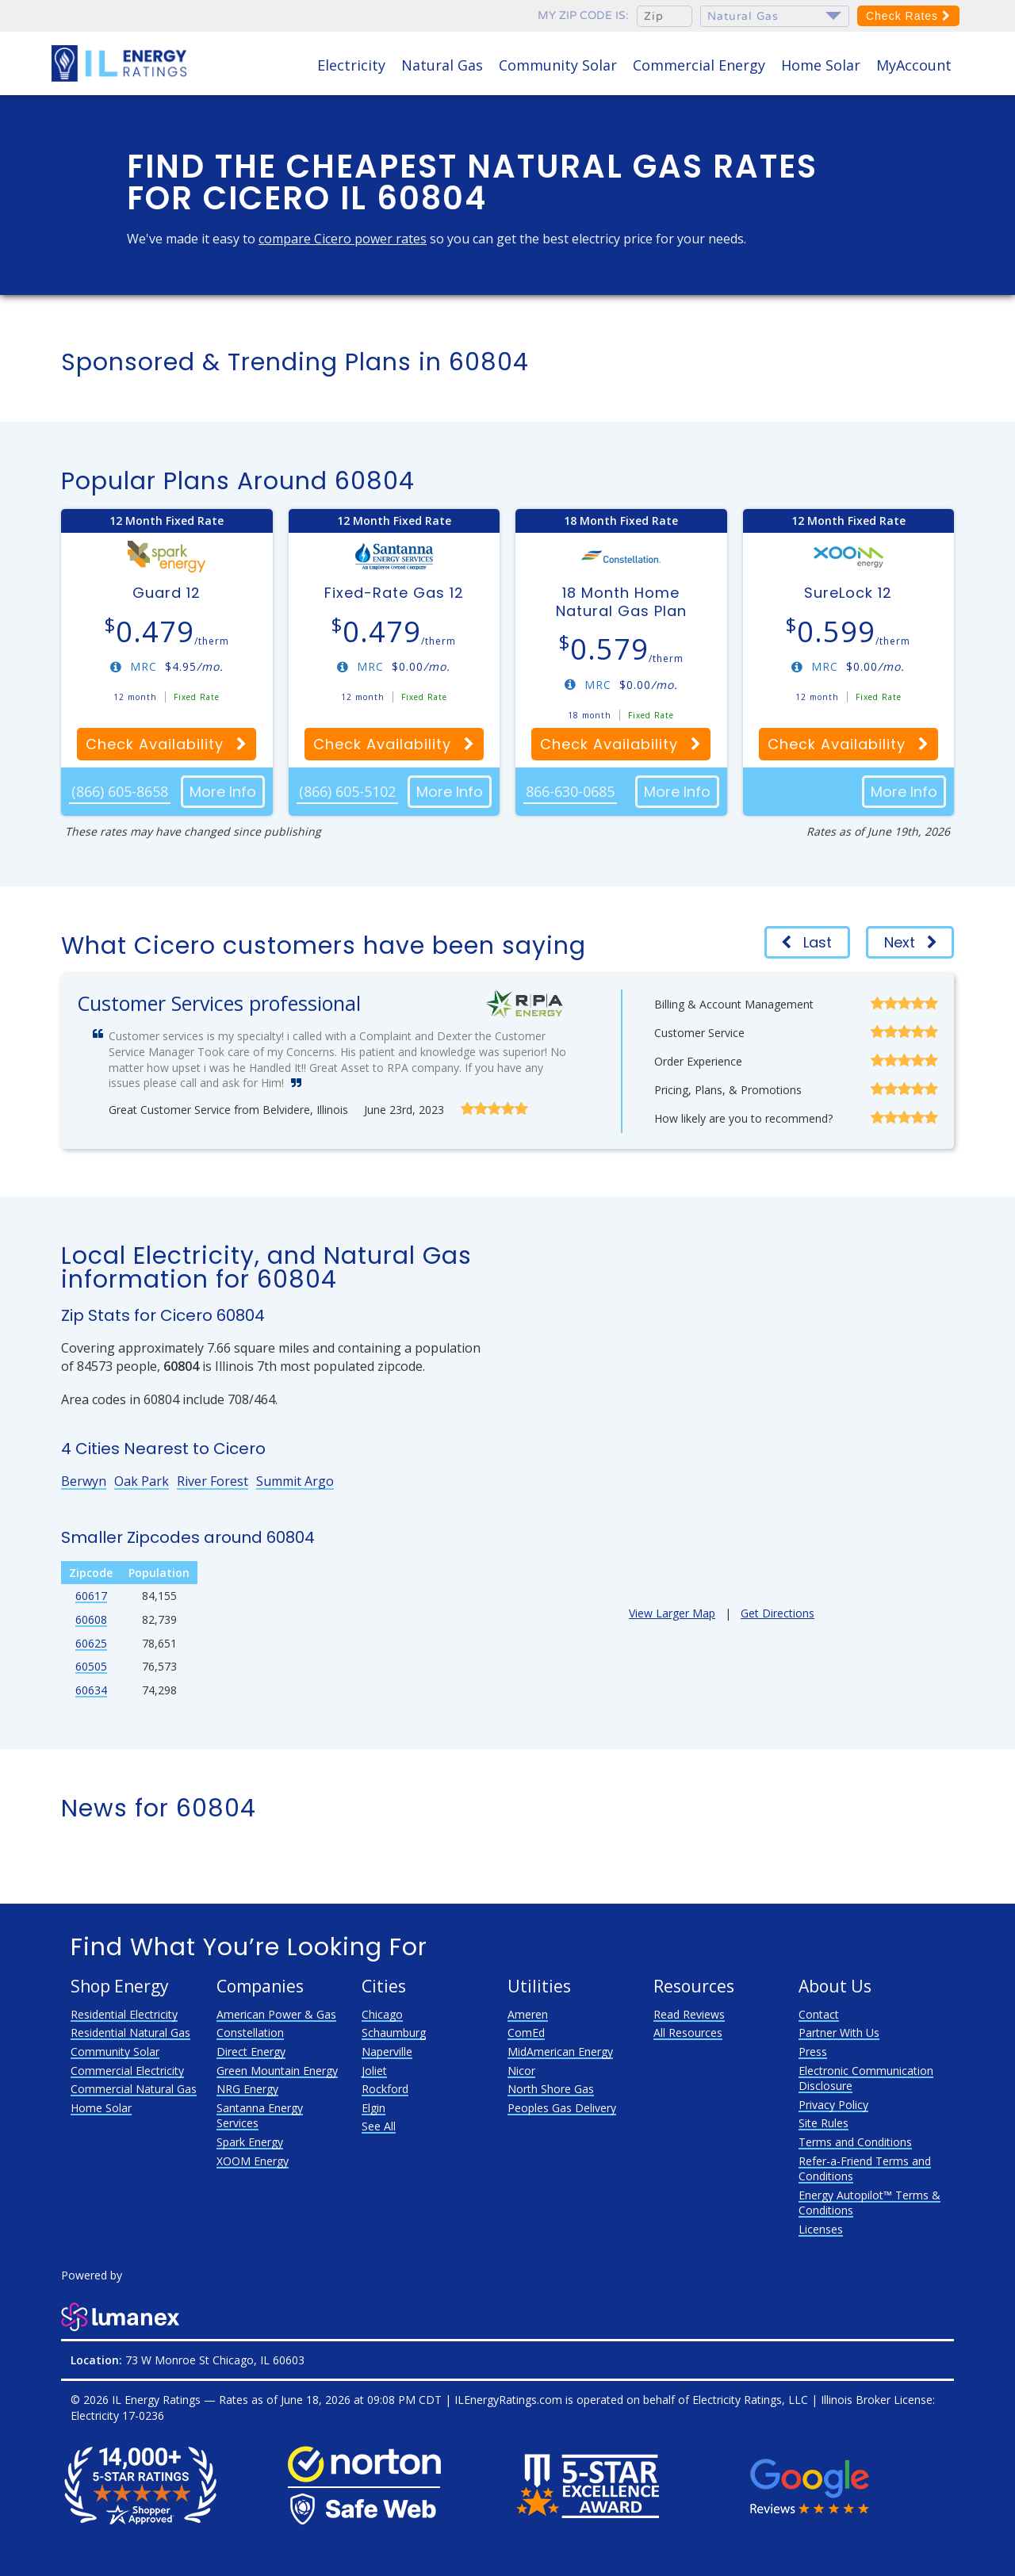 Image resolution: width=1015 pixels, height=2576 pixels. Describe the element at coordinates (560, 2051) in the screenshot. I see `MidAmerican Energy` at that location.